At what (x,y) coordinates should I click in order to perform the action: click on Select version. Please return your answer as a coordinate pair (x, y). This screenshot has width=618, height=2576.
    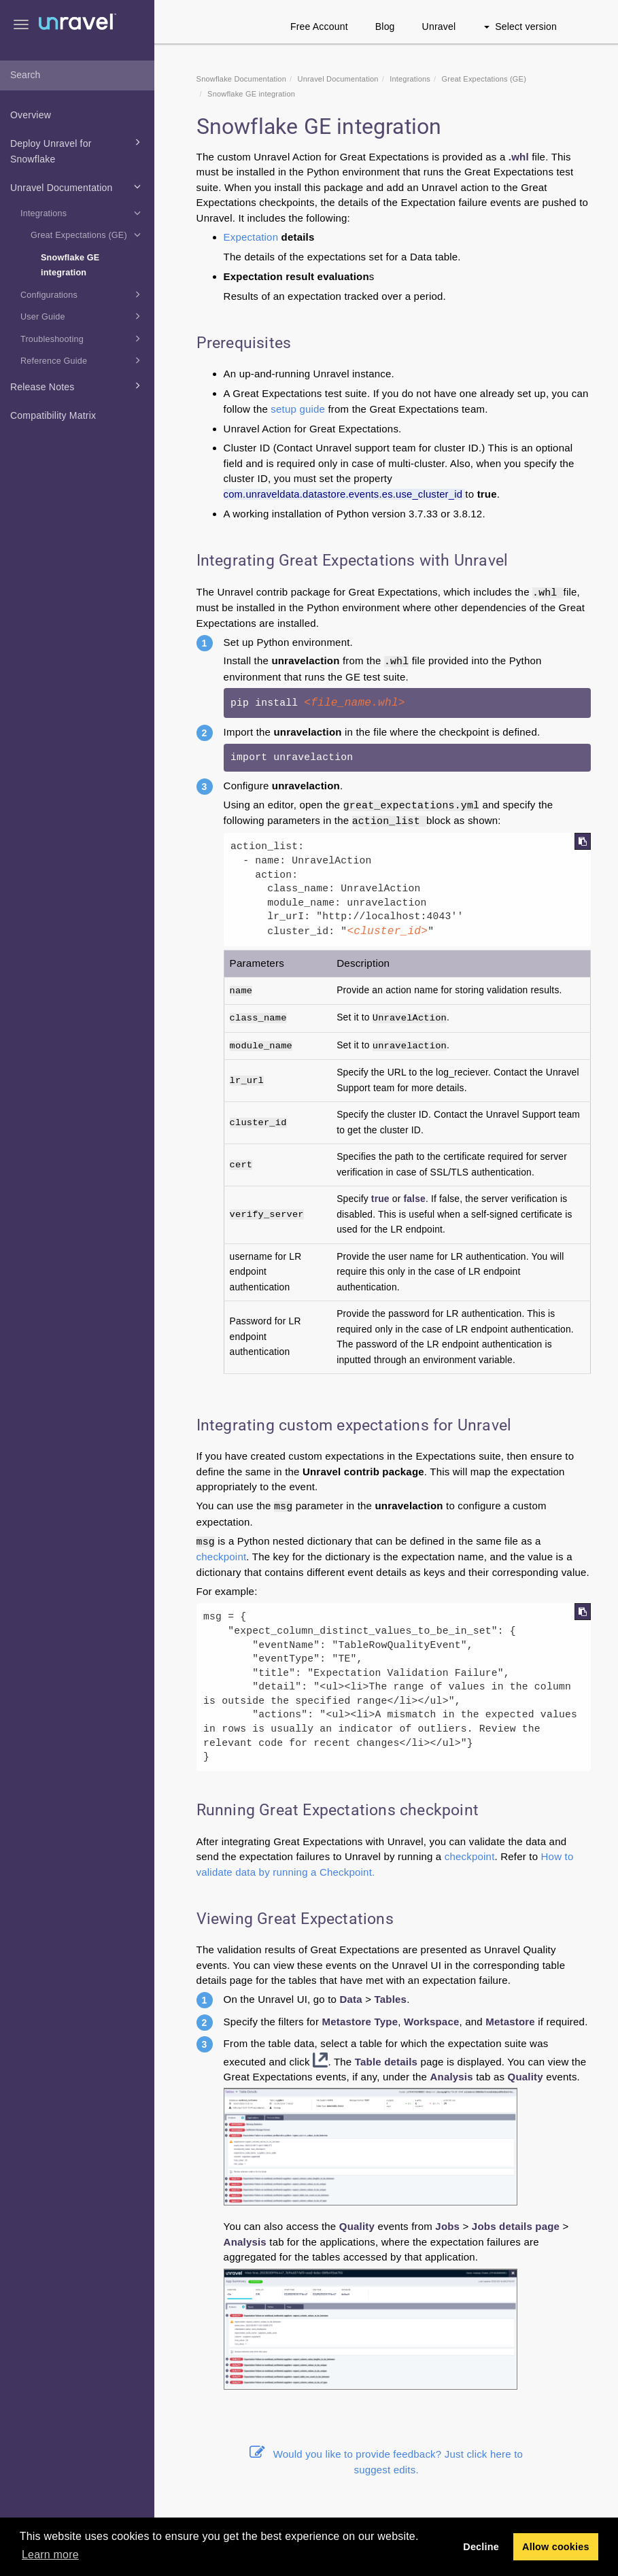
    Looking at the image, I should click on (520, 26).